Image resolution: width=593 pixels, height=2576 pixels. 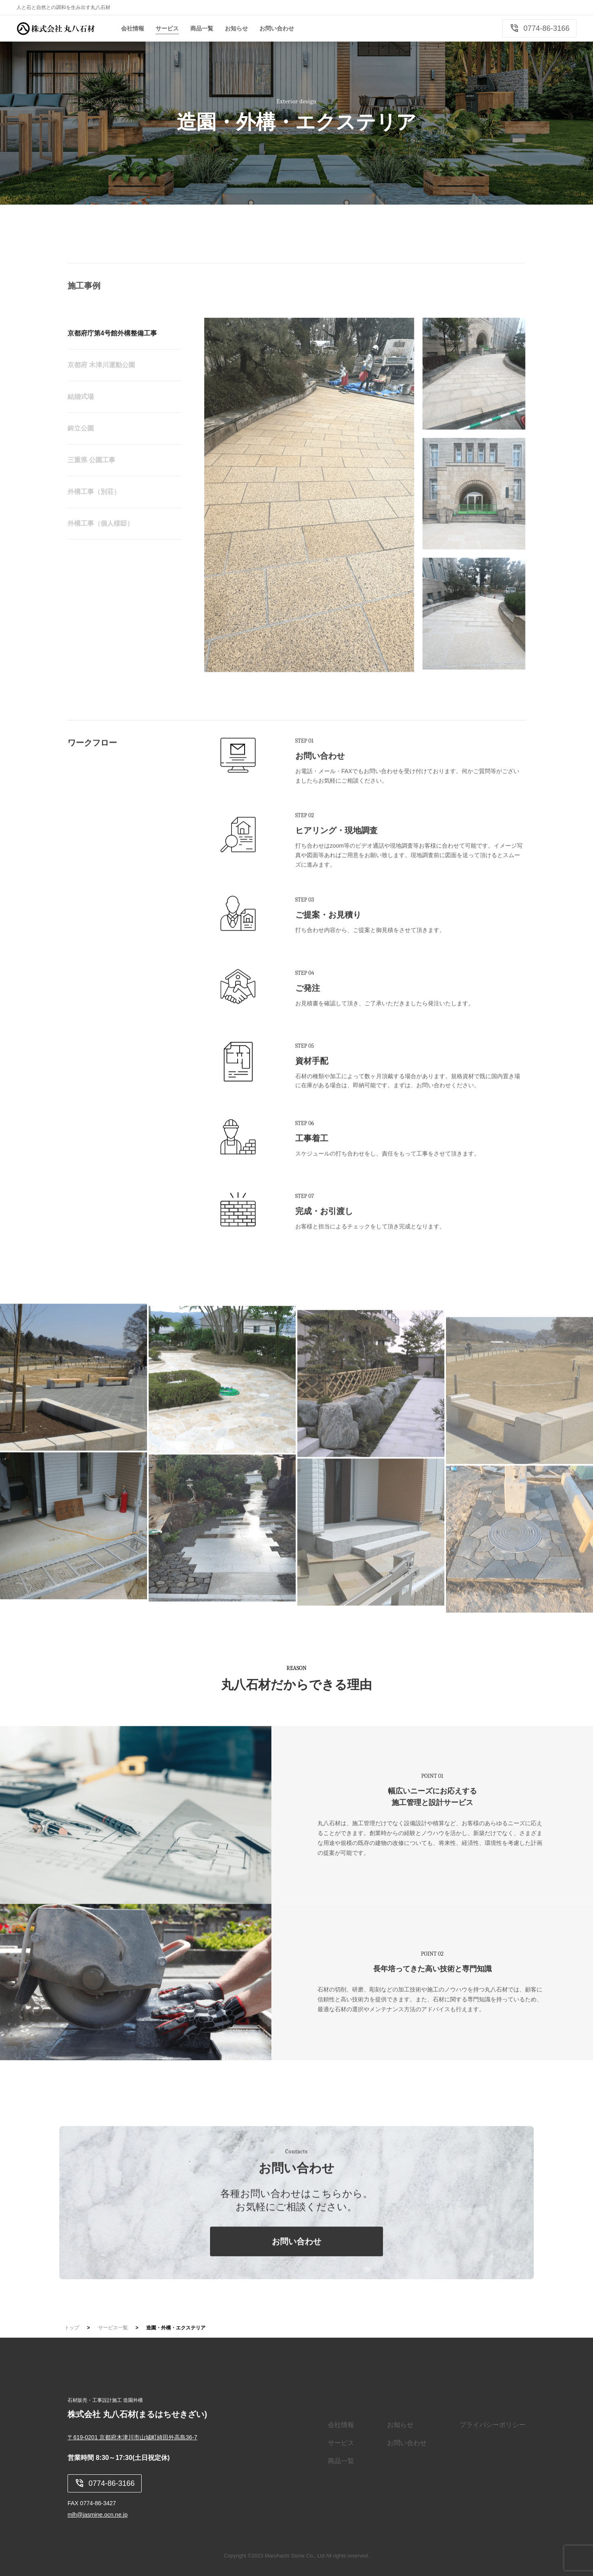 What do you see at coordinates (341, 2460) in the screenshot?
I see `商品一覧` at bounding box center [341, 2460].